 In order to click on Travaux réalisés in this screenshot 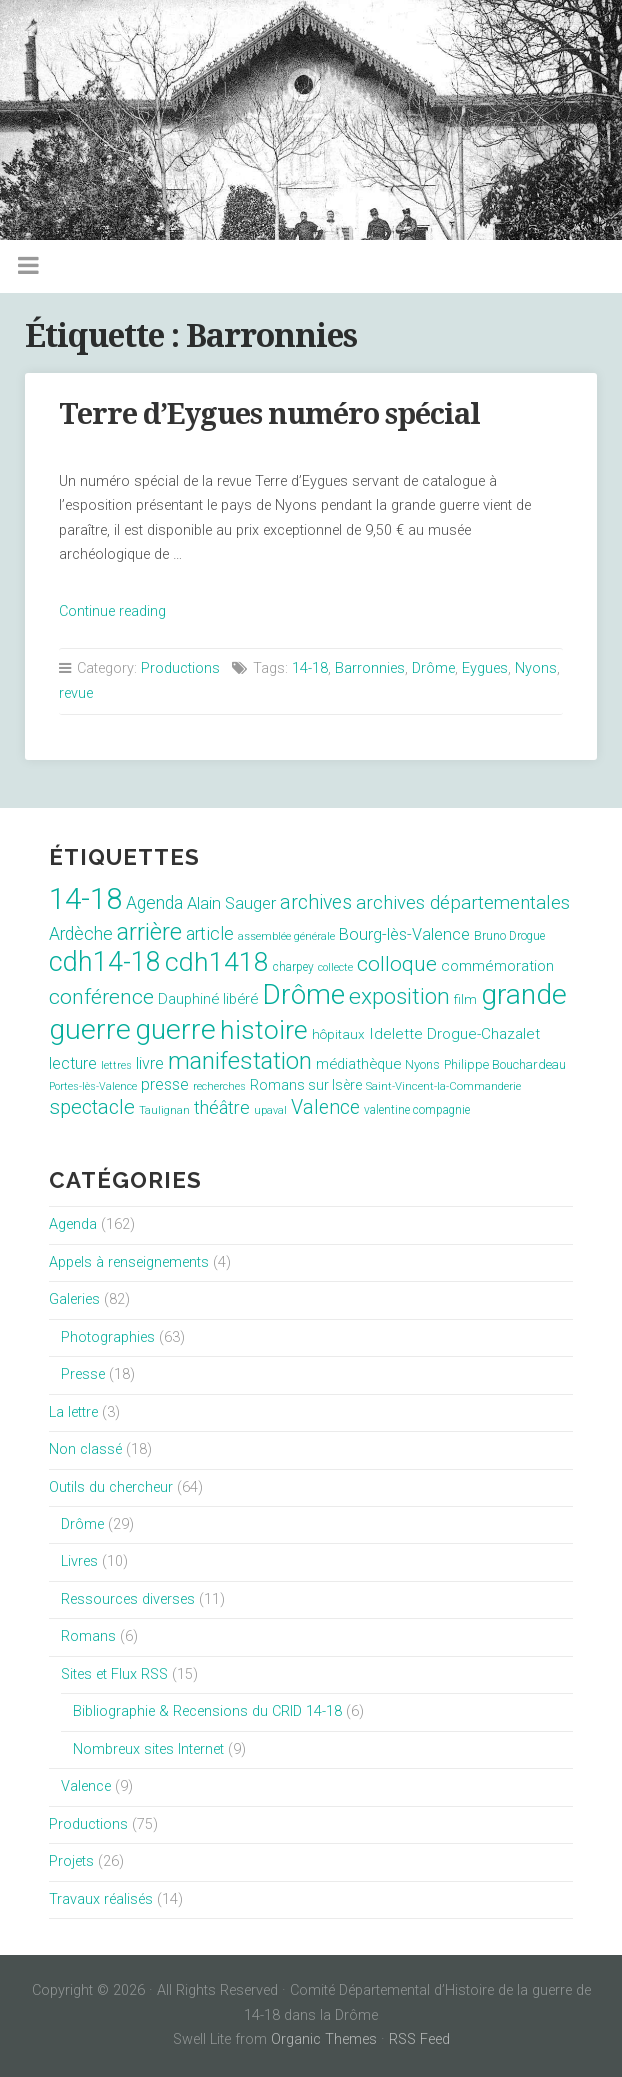, I will do `click(101, 1899)`.